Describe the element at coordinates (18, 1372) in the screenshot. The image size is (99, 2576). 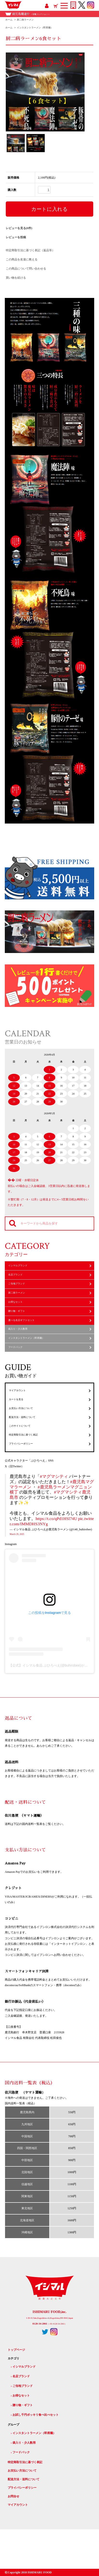
I see `フードパック` at that location.